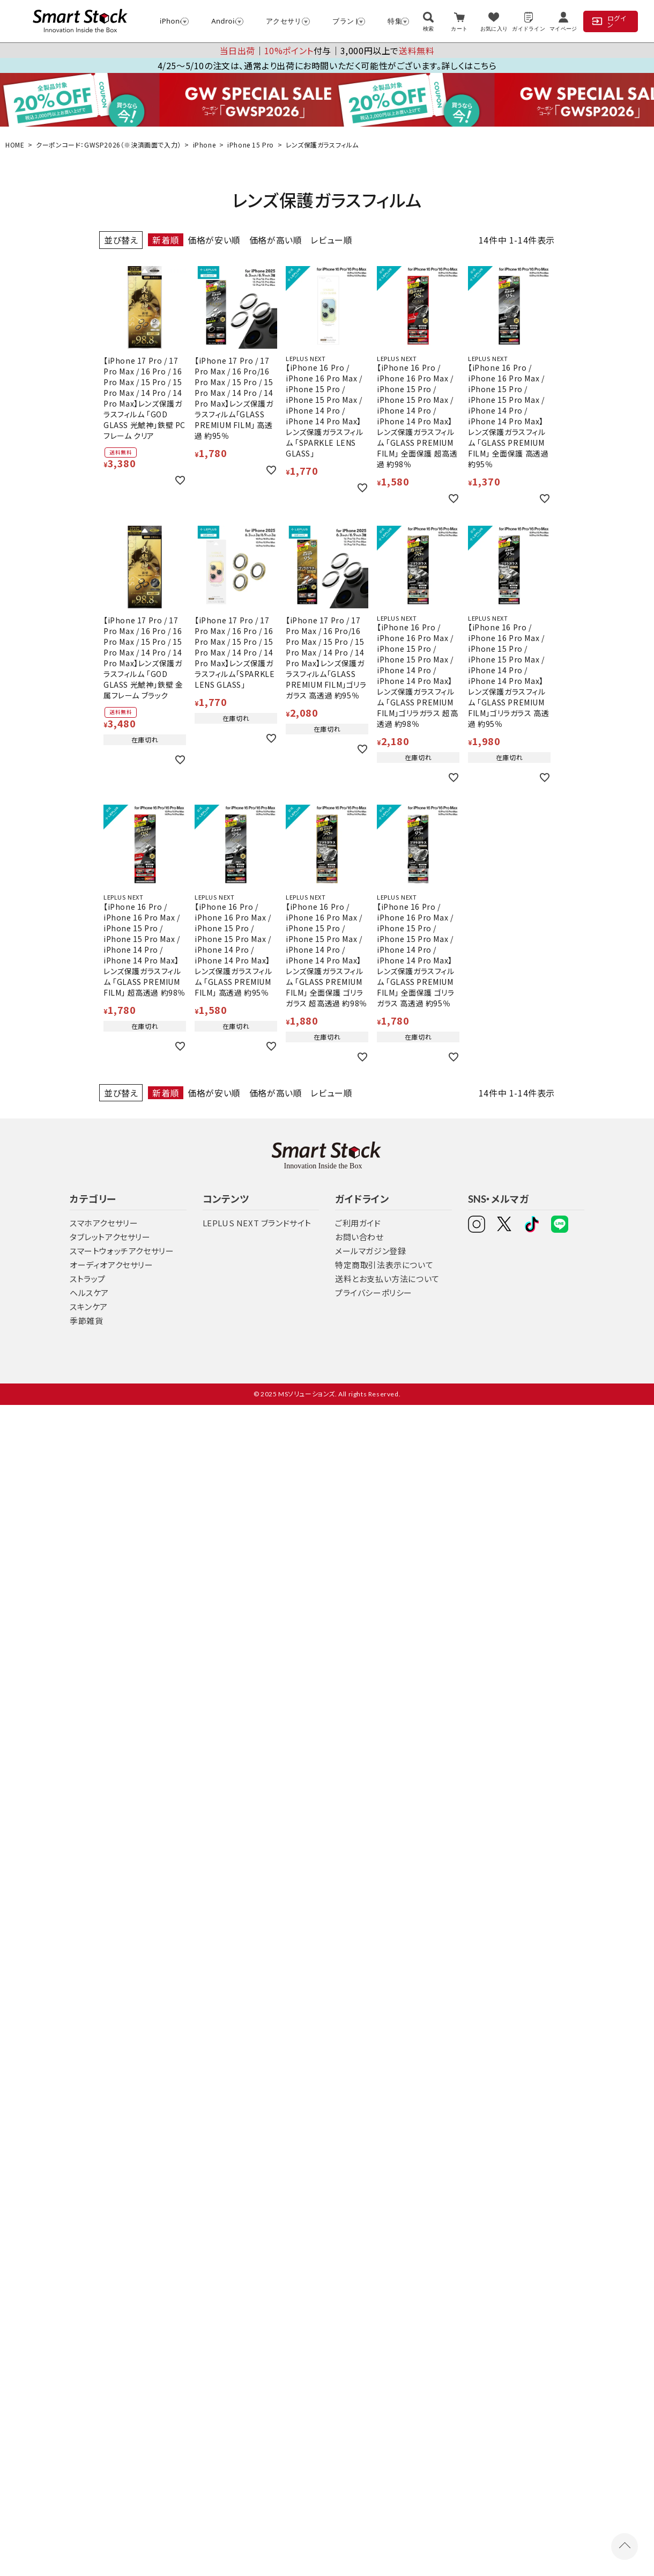 Image resolution: width=654 pixels, height=2576 pixels. What do you see at coordinates (169, 21) in the screenshot?
I see `iPhone` at bounding box center [169, 21].